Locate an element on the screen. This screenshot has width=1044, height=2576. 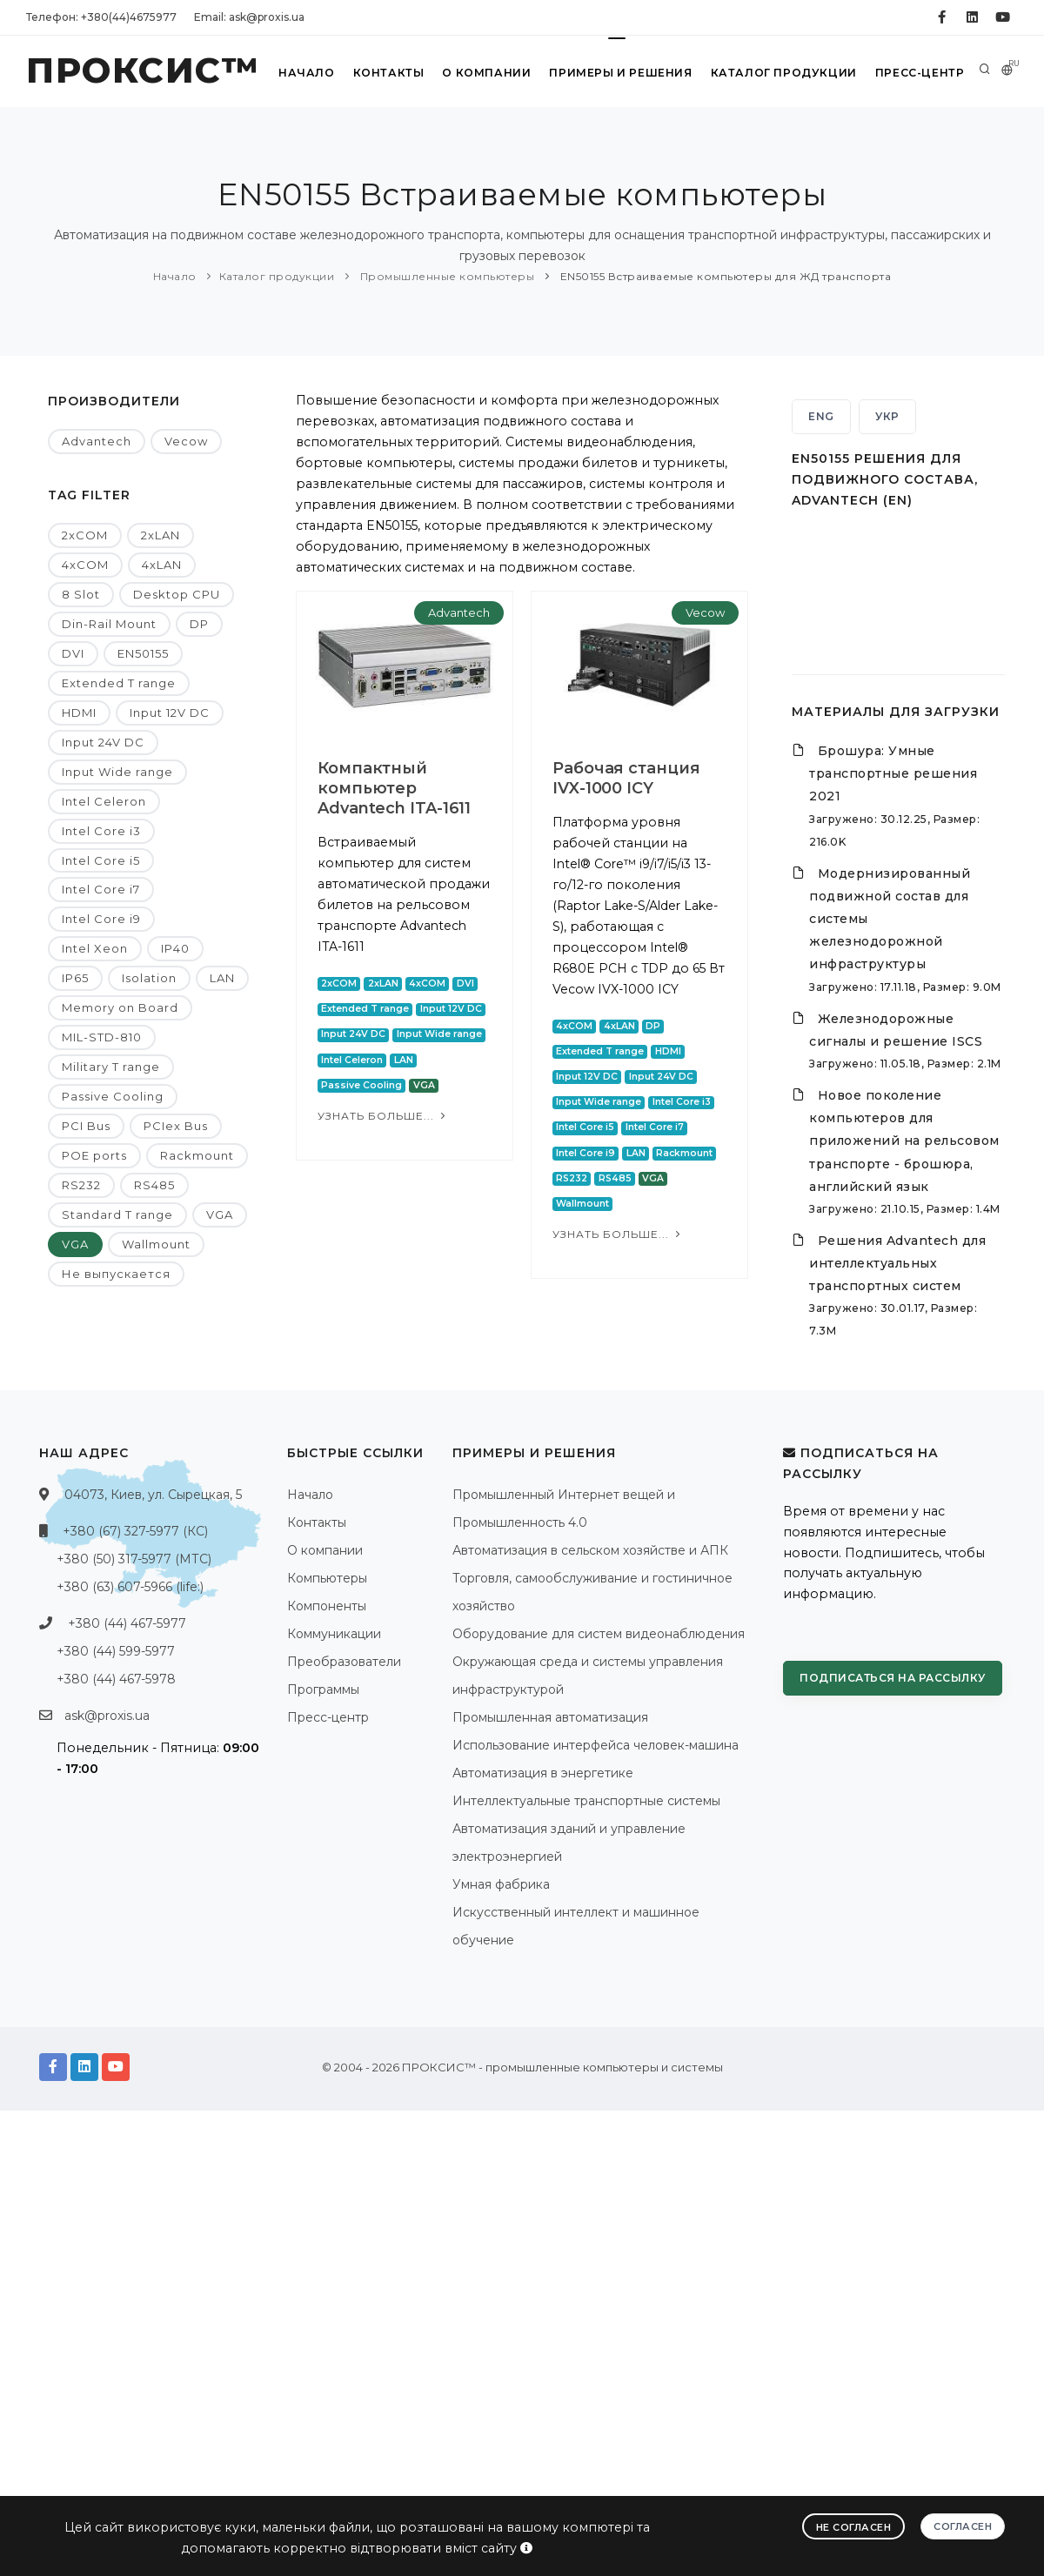
Intel Core i9 is located at coordinates (101, 919).